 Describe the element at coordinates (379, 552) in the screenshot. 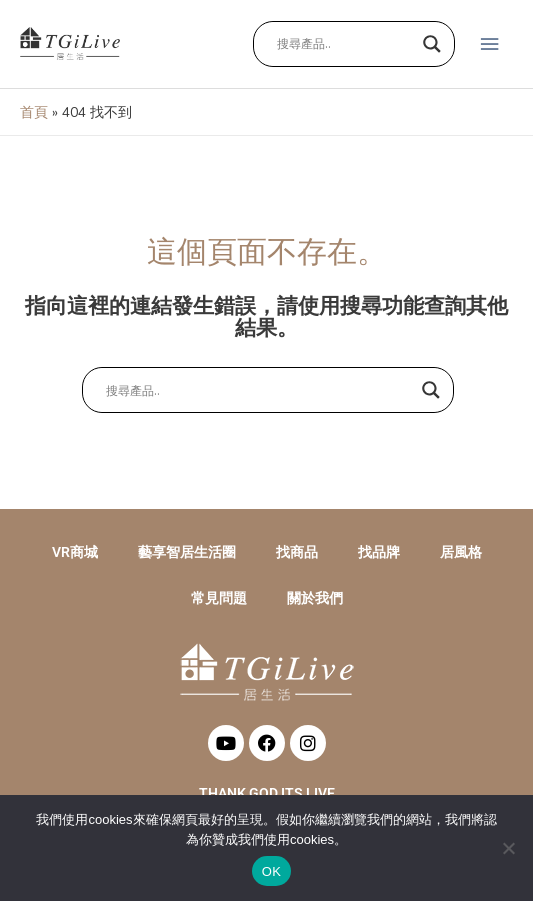

I see `找品牌` at that location.